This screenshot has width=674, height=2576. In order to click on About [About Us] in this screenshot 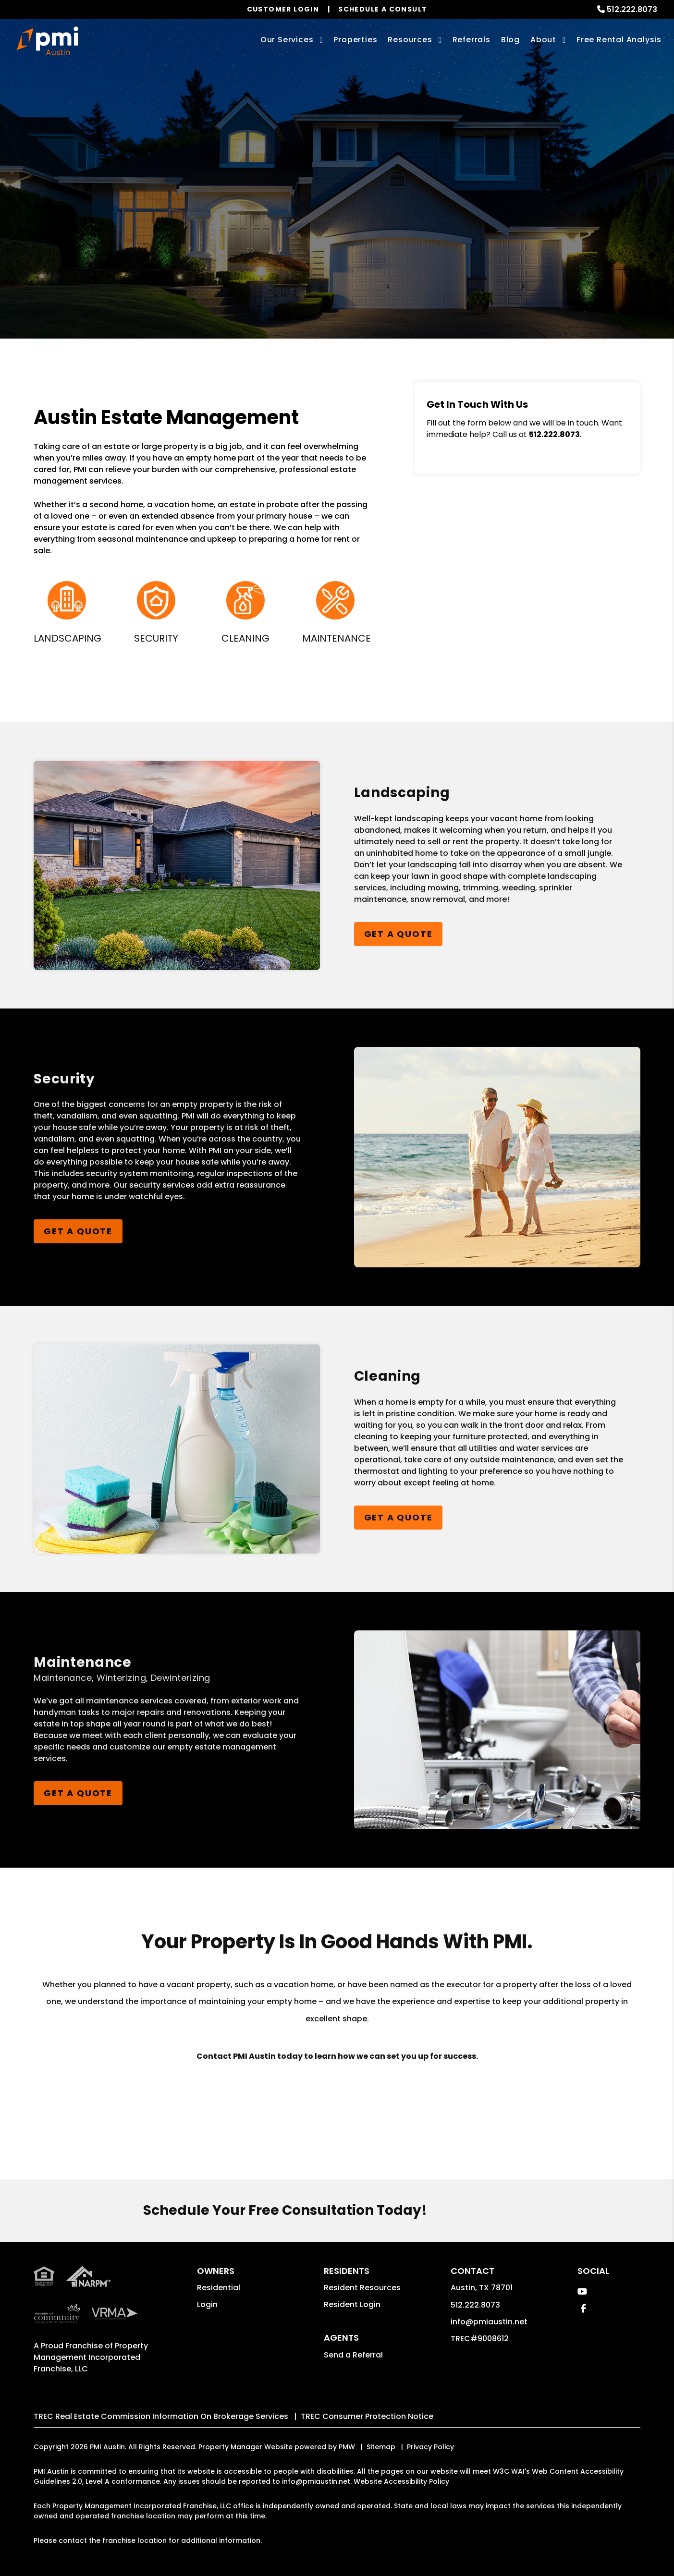, I will do `click(543, 39)`.